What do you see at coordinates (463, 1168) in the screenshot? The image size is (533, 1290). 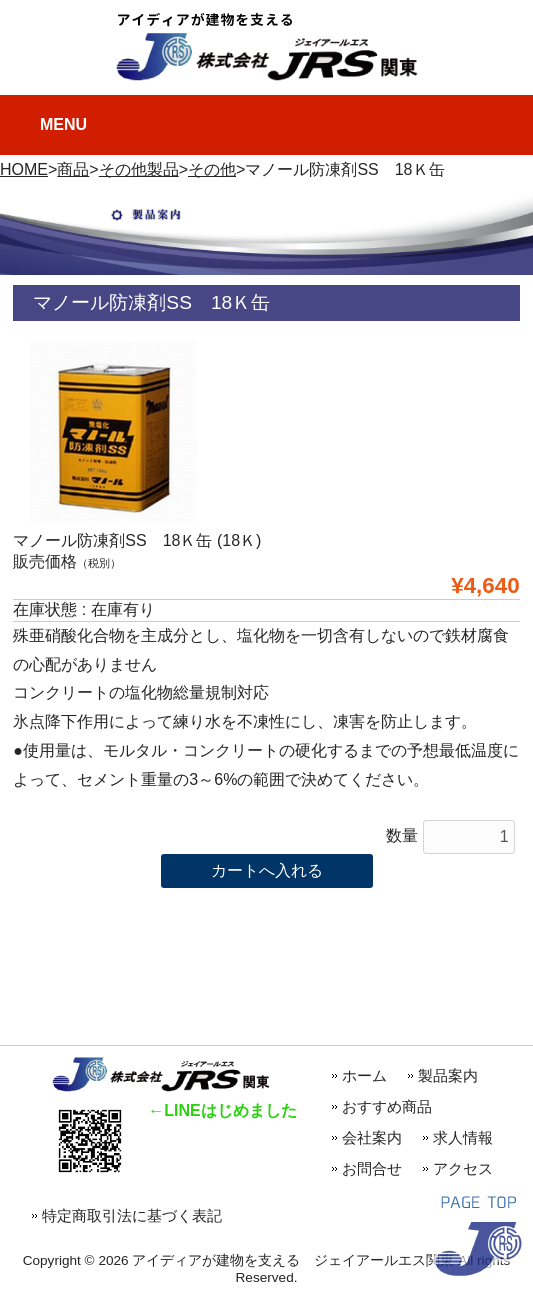 I see `アクセス` at bounding box center [463, 1168].